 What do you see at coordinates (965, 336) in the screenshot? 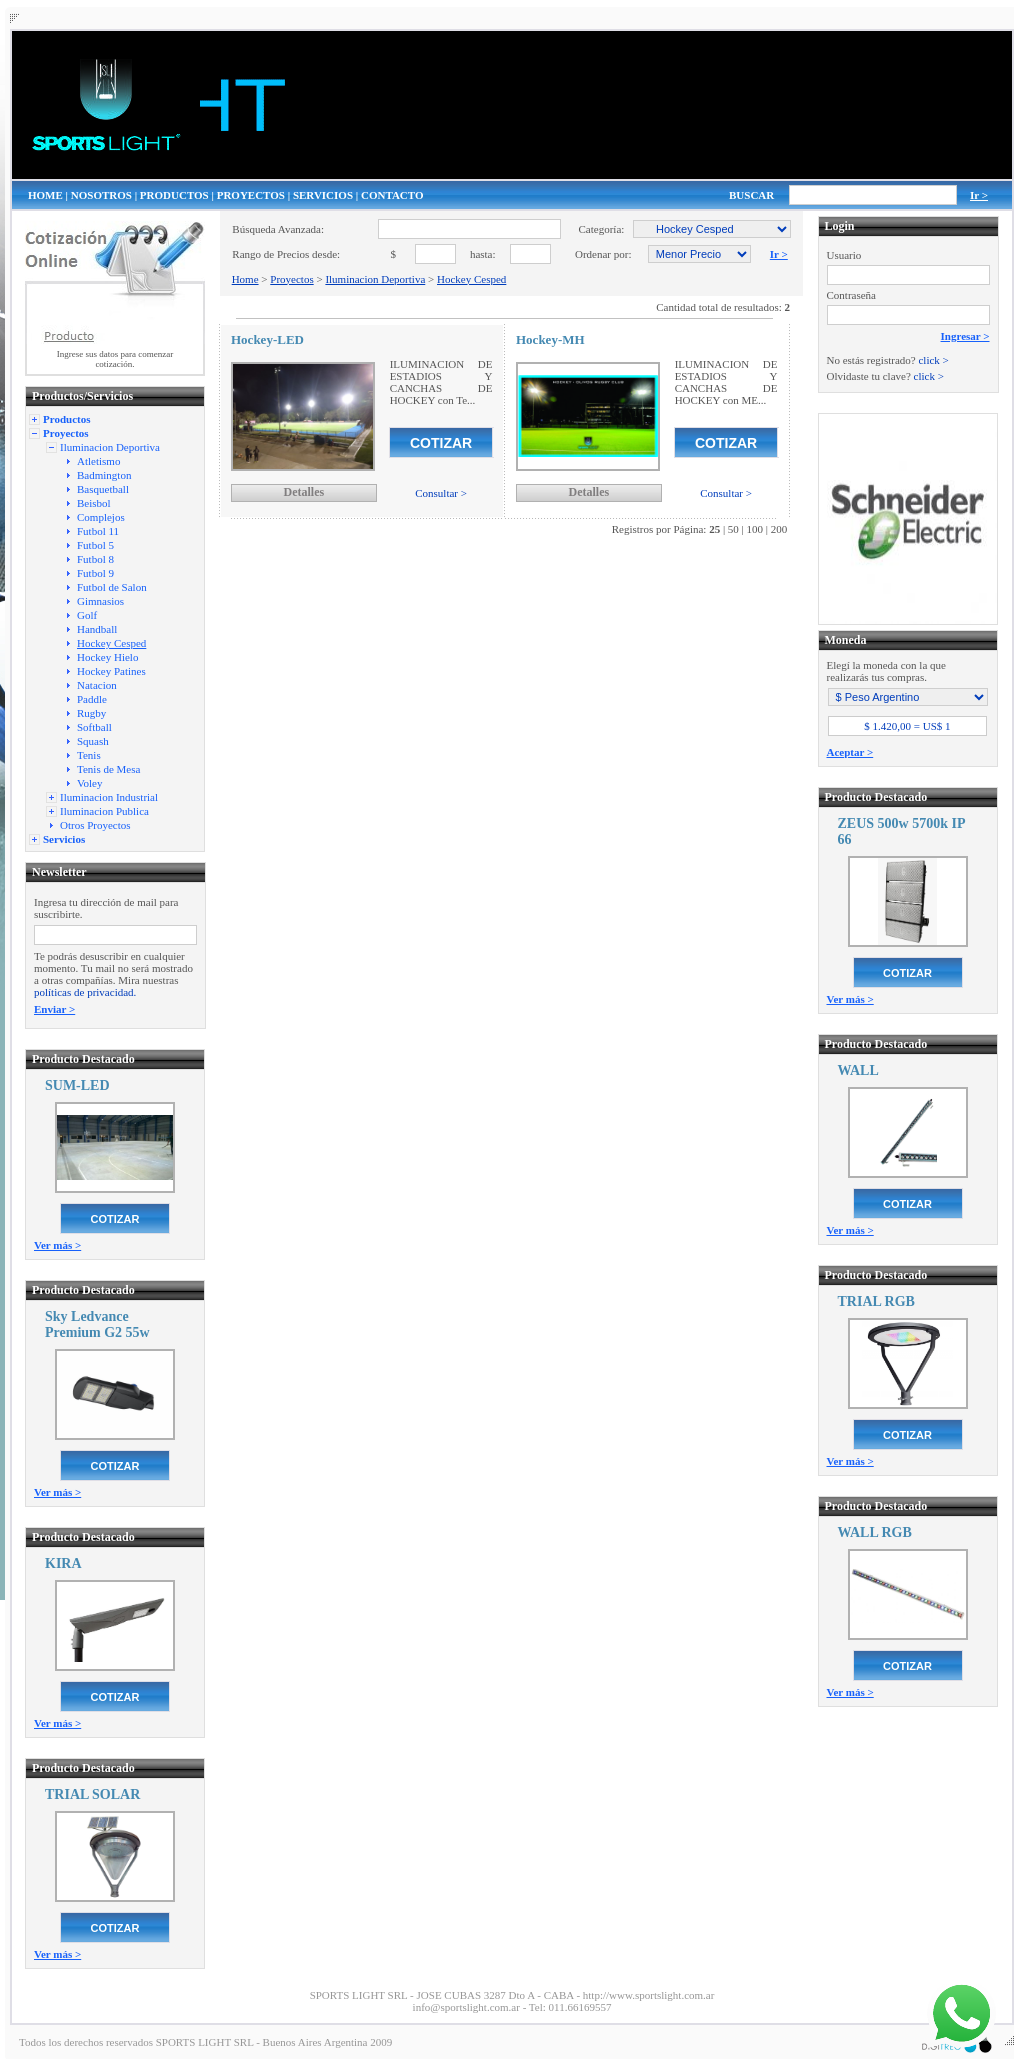
I see `Ingresar >` at bounding box center [965, 336].